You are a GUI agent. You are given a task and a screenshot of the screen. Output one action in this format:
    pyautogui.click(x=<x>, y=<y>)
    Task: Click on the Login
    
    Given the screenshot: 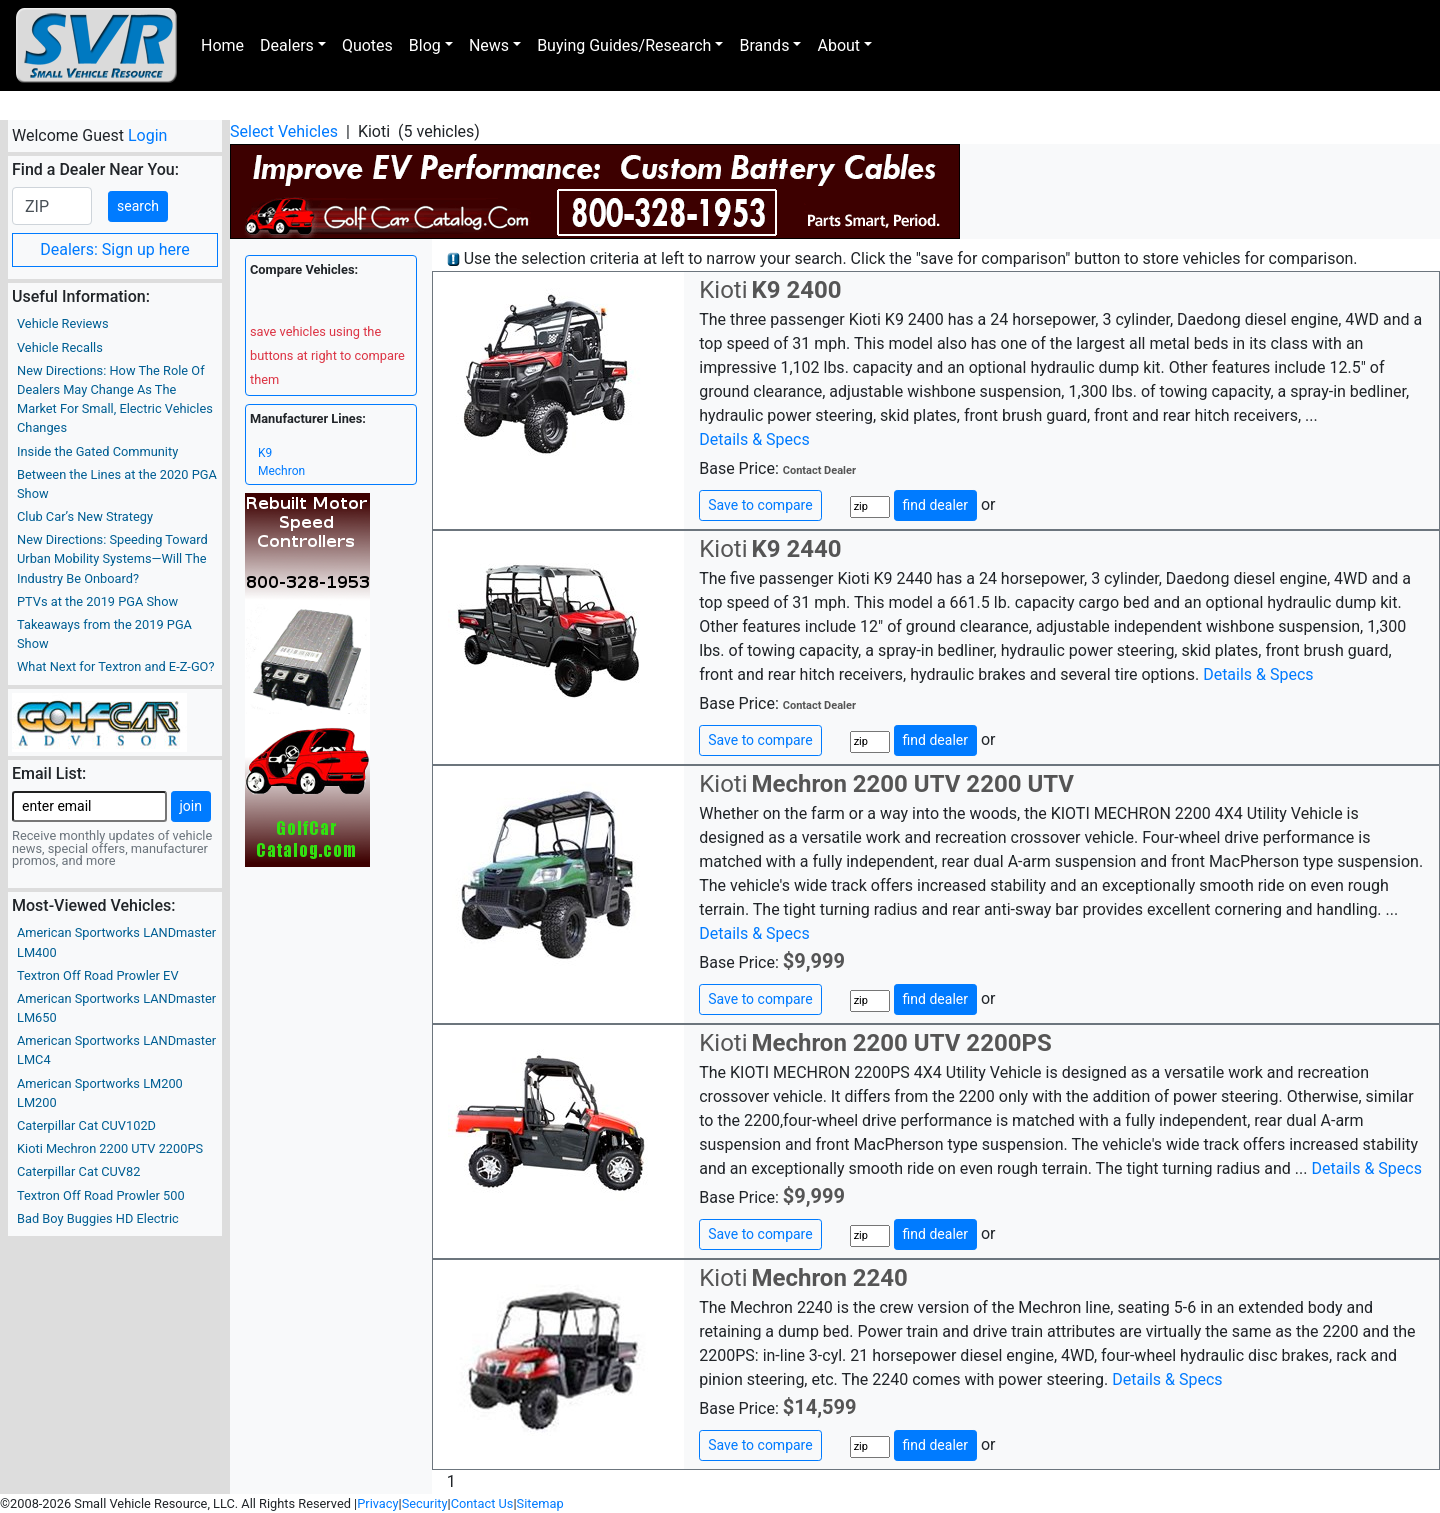 What is the action you would take?
    pyautogui.click(x=147, y=135)
    